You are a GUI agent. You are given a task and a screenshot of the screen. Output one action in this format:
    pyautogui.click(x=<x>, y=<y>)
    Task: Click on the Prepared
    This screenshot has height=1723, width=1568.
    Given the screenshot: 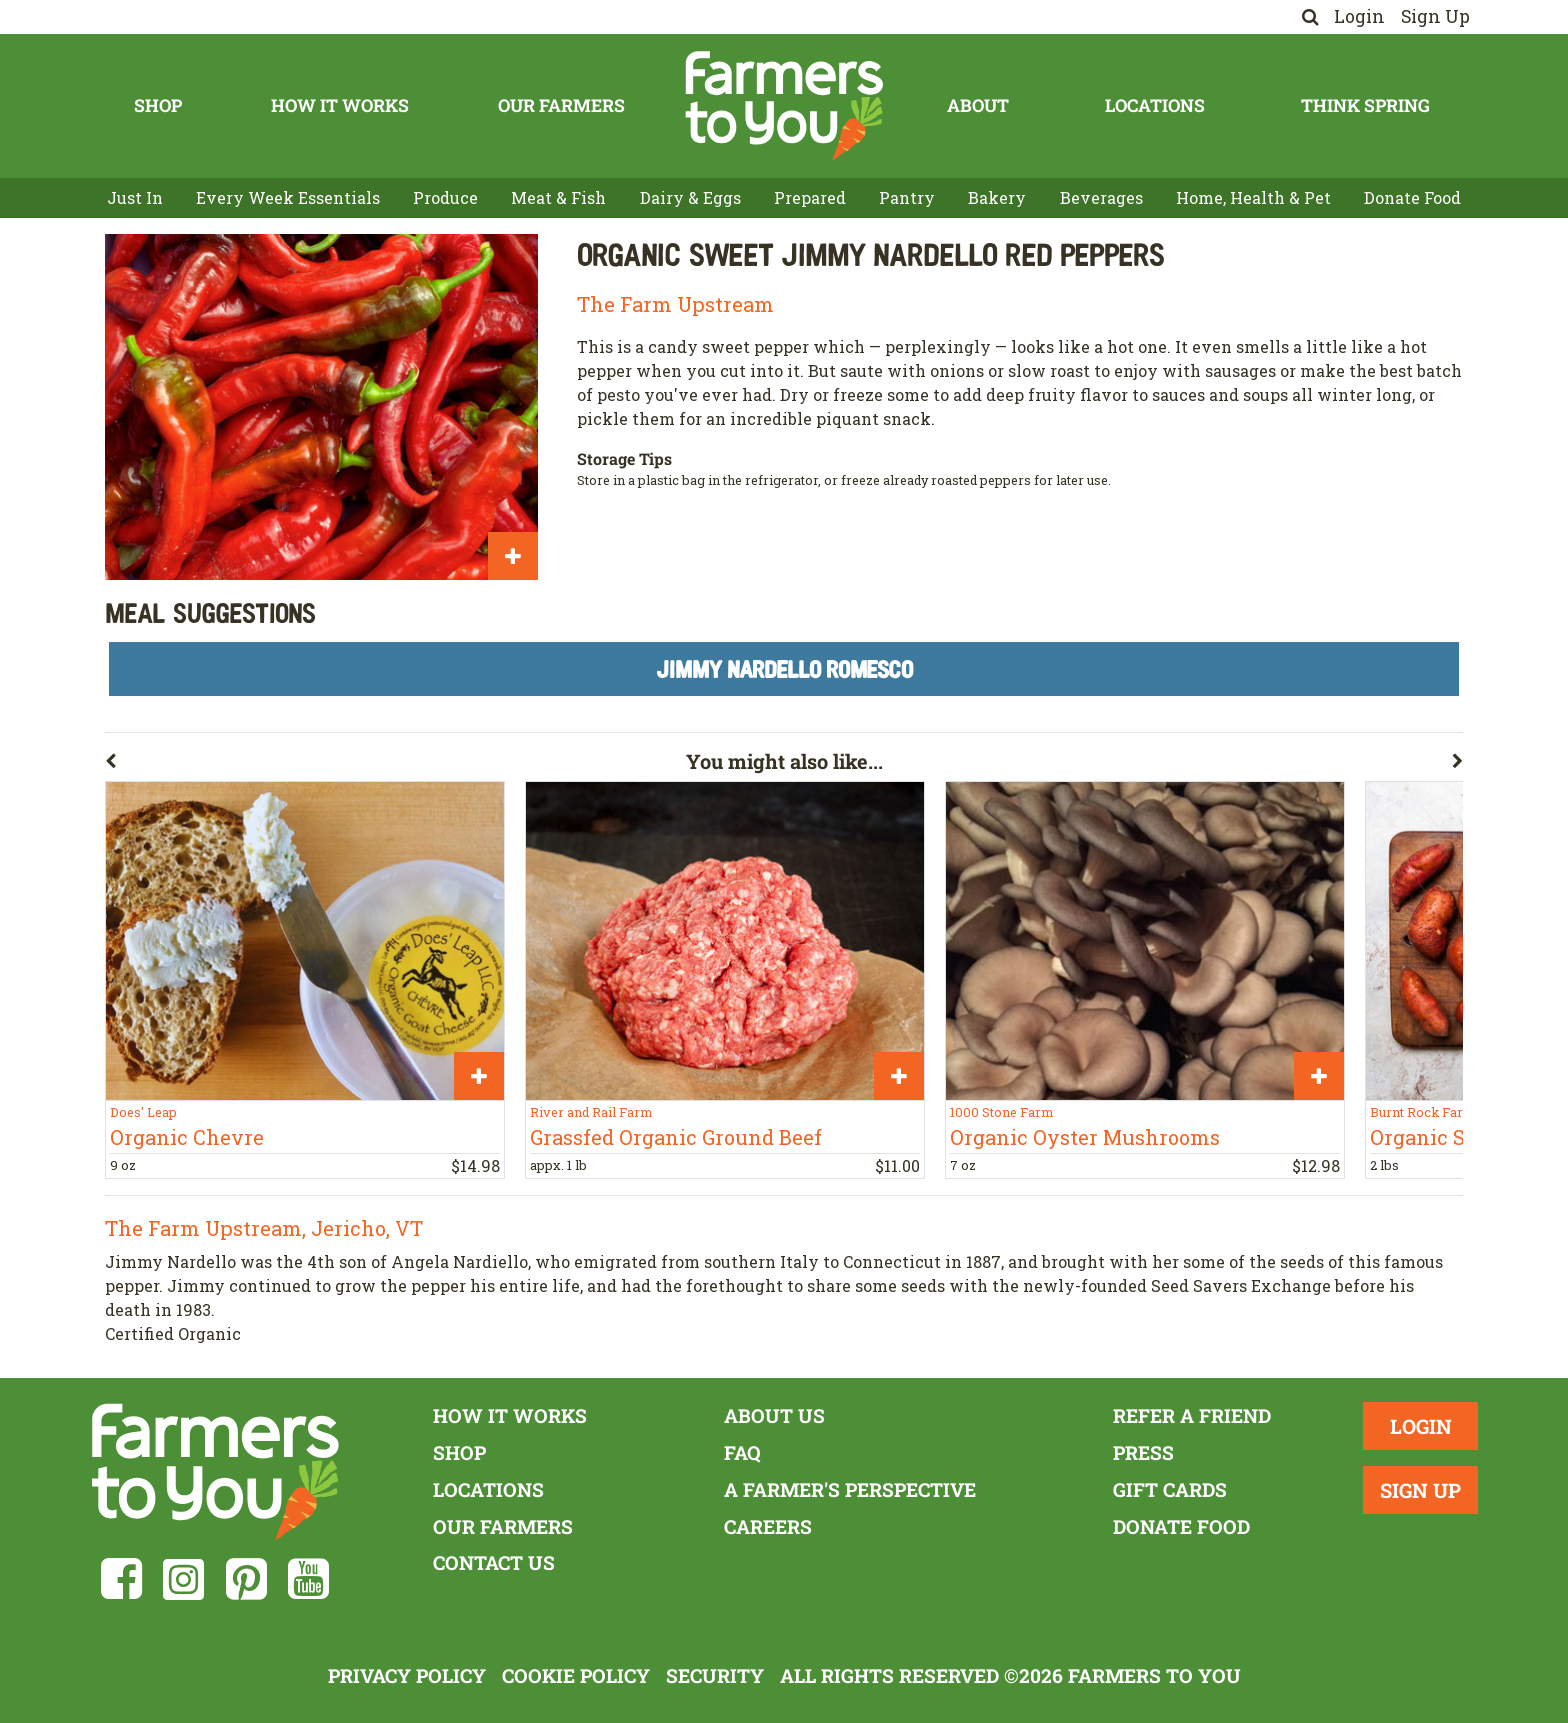 What is the action you would take?
    pyautogui.click(x=810, y=197)
    